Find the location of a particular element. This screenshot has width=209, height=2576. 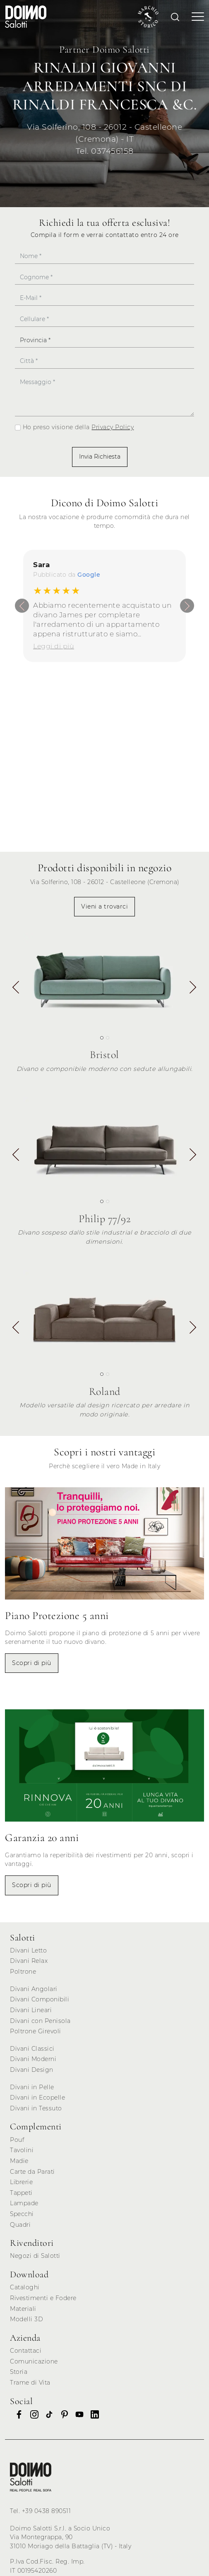

Storia is located at coordinates (18, 2371).